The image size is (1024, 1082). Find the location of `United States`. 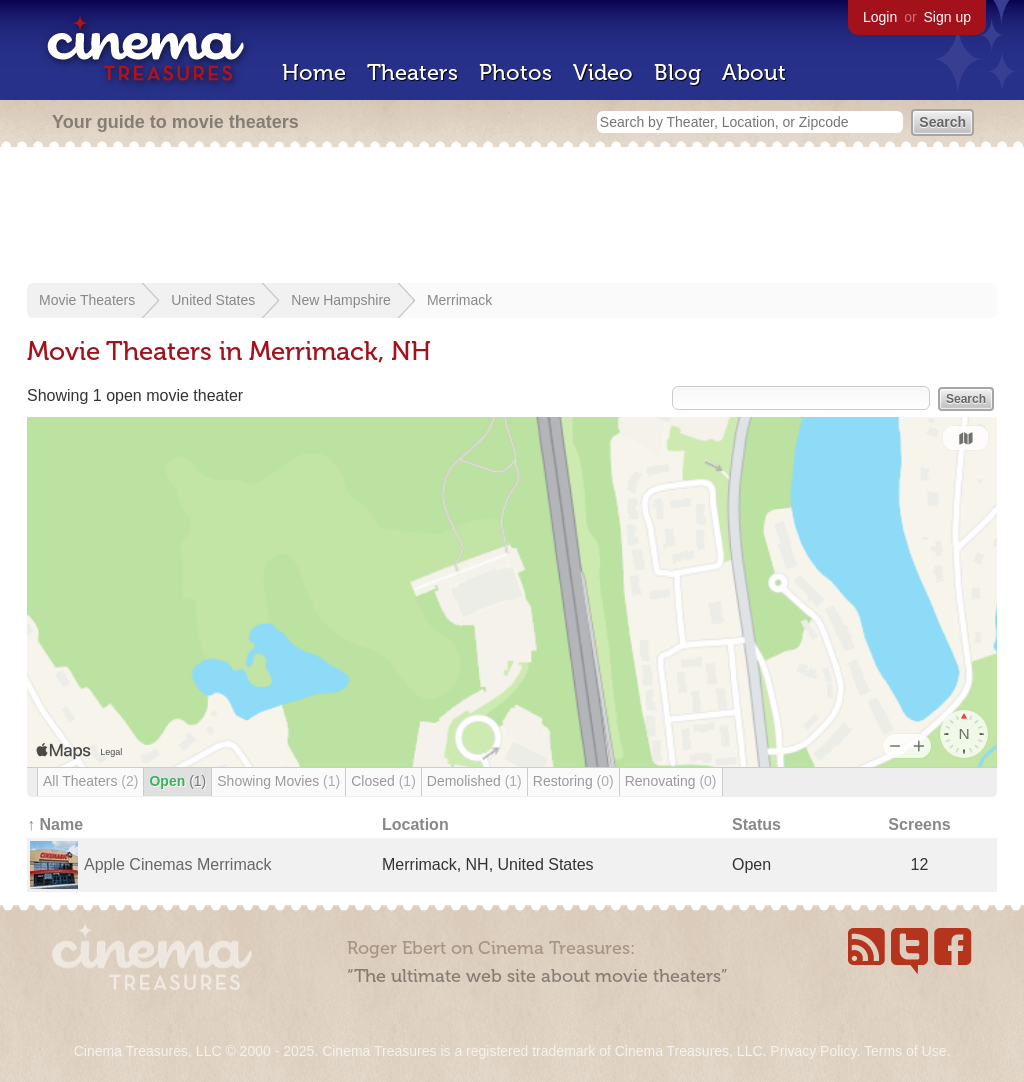

United States is located at coordinates (213, 300).